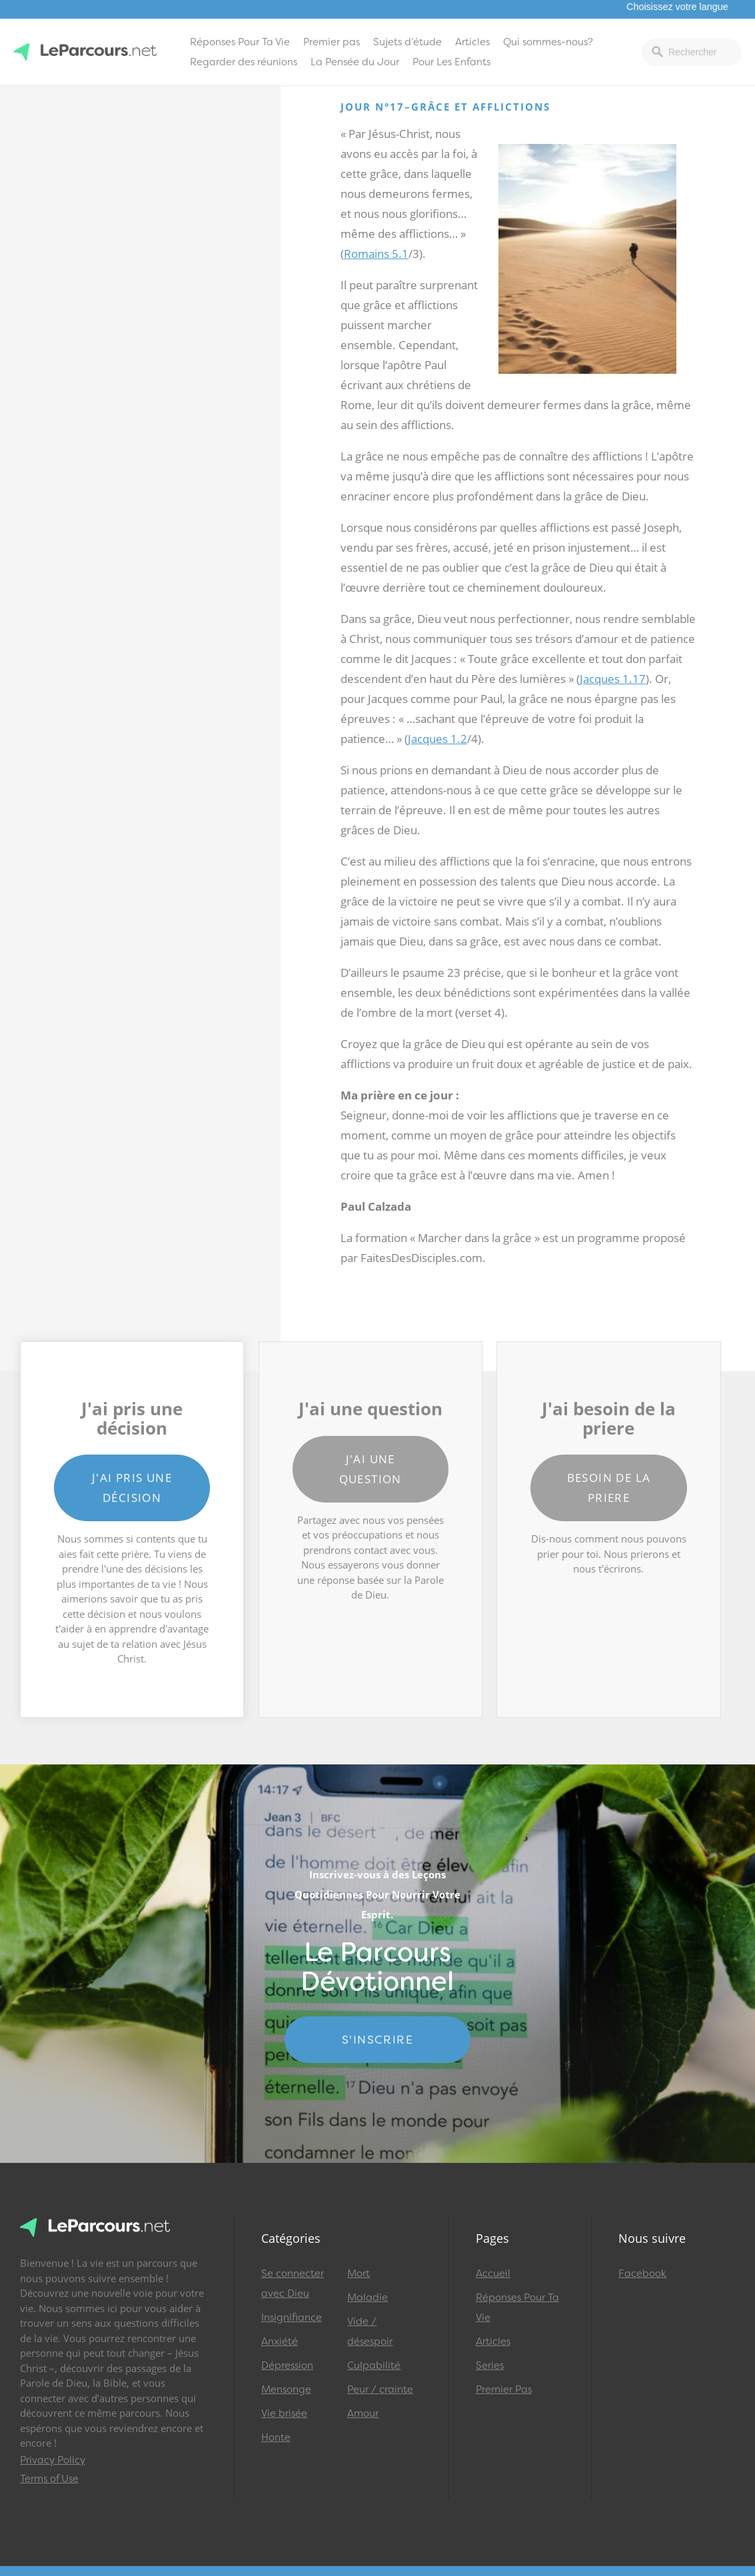  What do you see at coordinates (548, 42) in the screenshot?
I see `Qui sommes-nous?` at bounding box center [548, 42].